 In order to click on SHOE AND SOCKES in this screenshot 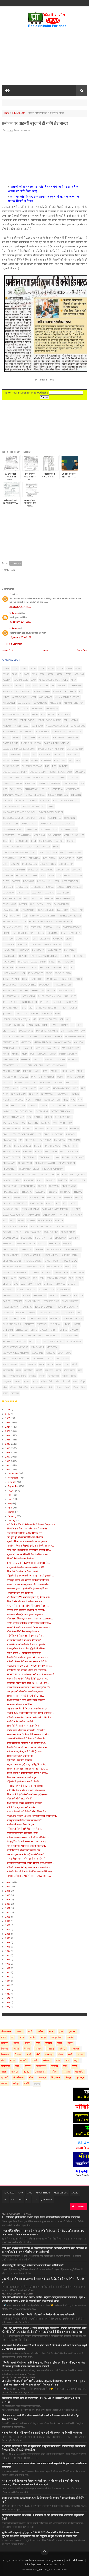, I will do `click(12, 1261)`.